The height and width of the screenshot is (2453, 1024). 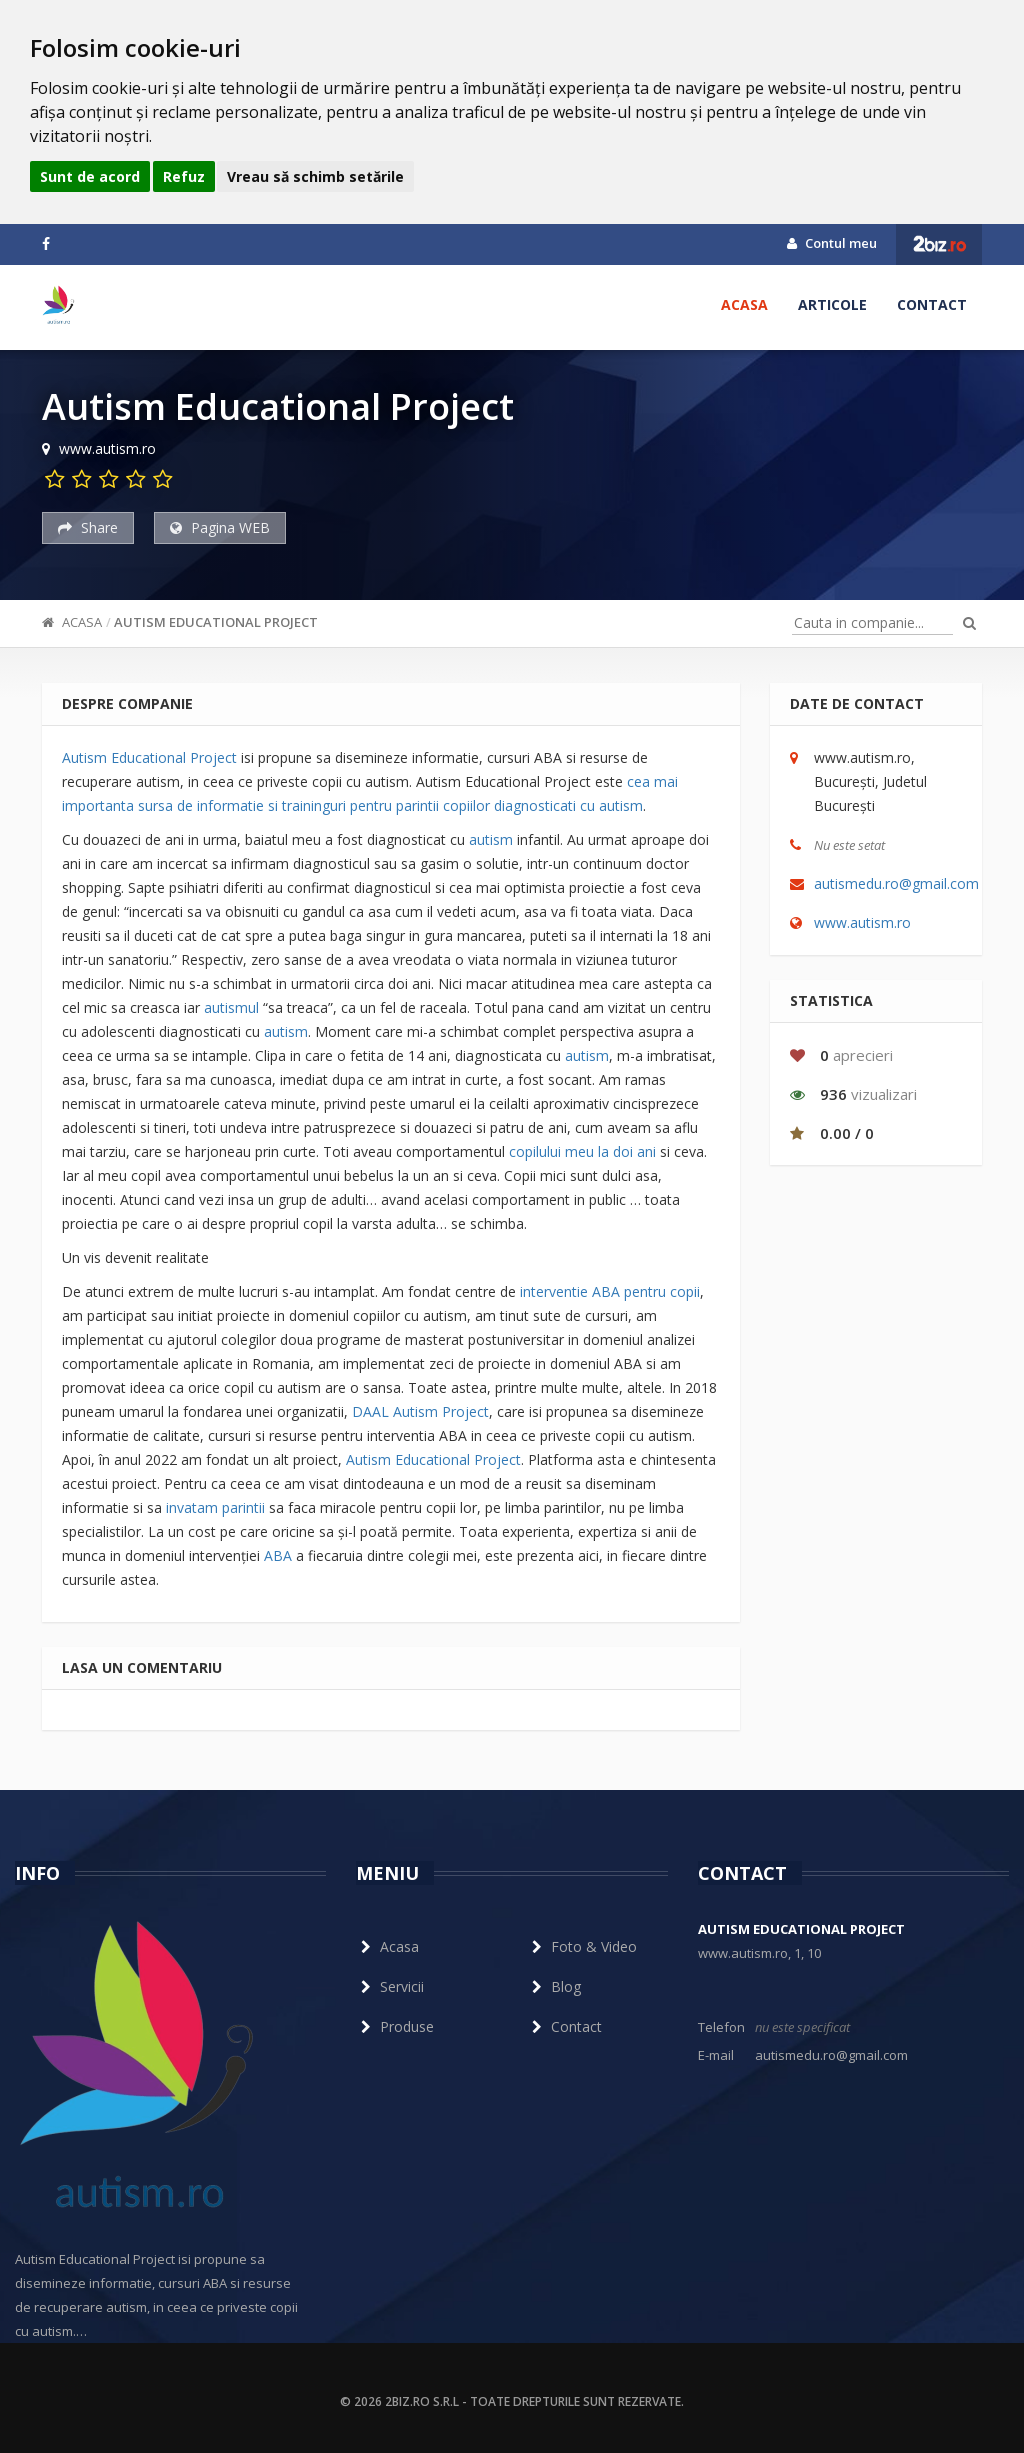 What do you see at coordinates (184, 176) in the screenshot?
I see `Refuz [button]` at bounding box center [184, 176].